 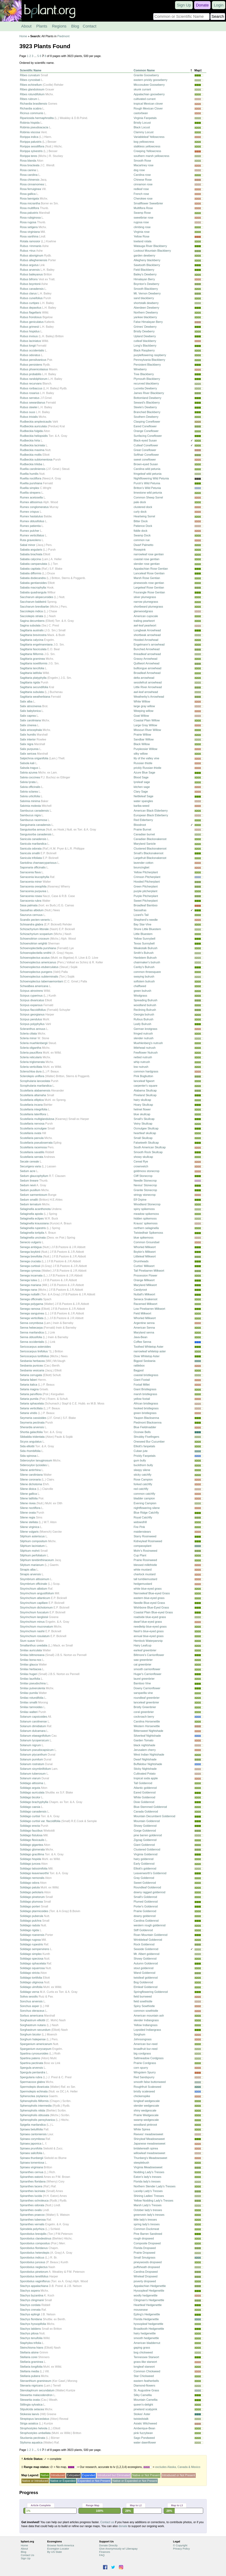 What do you see at coordinates (34, 734) in the screenshot?
I see `Salix humilis` at bounding box center [34, 734].